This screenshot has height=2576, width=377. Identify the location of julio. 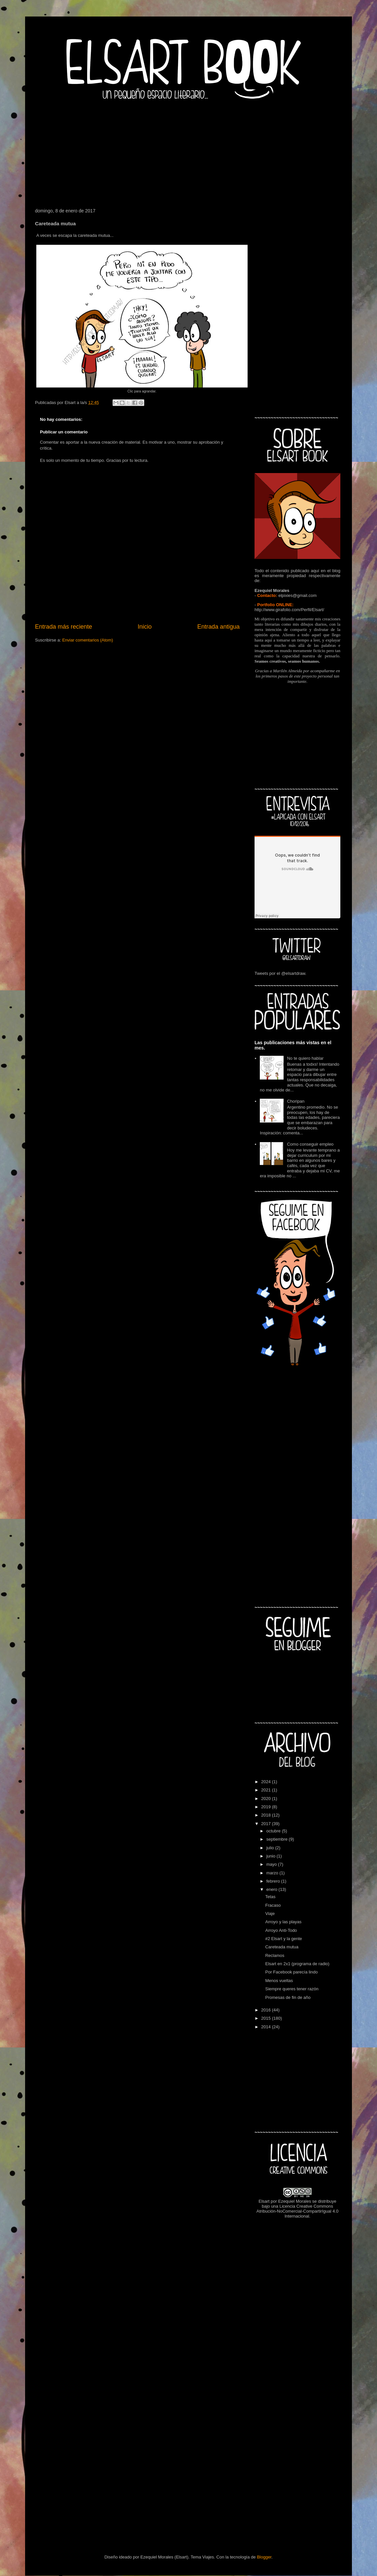
(270, 1847).